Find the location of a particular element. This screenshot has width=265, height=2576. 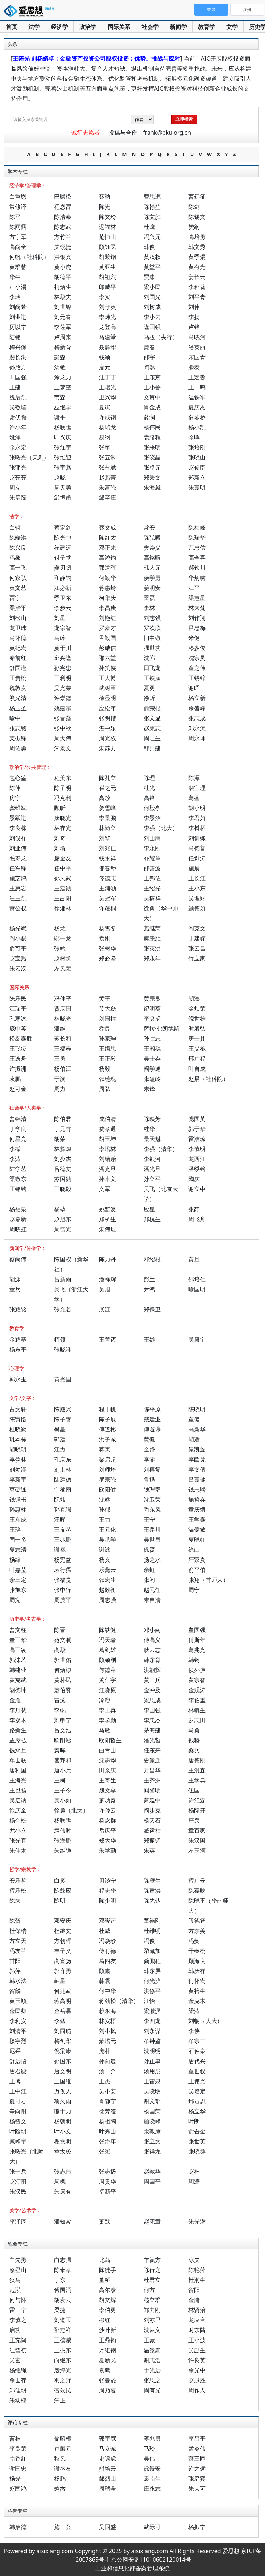

任东来 is located at coordinates (152, 1750).